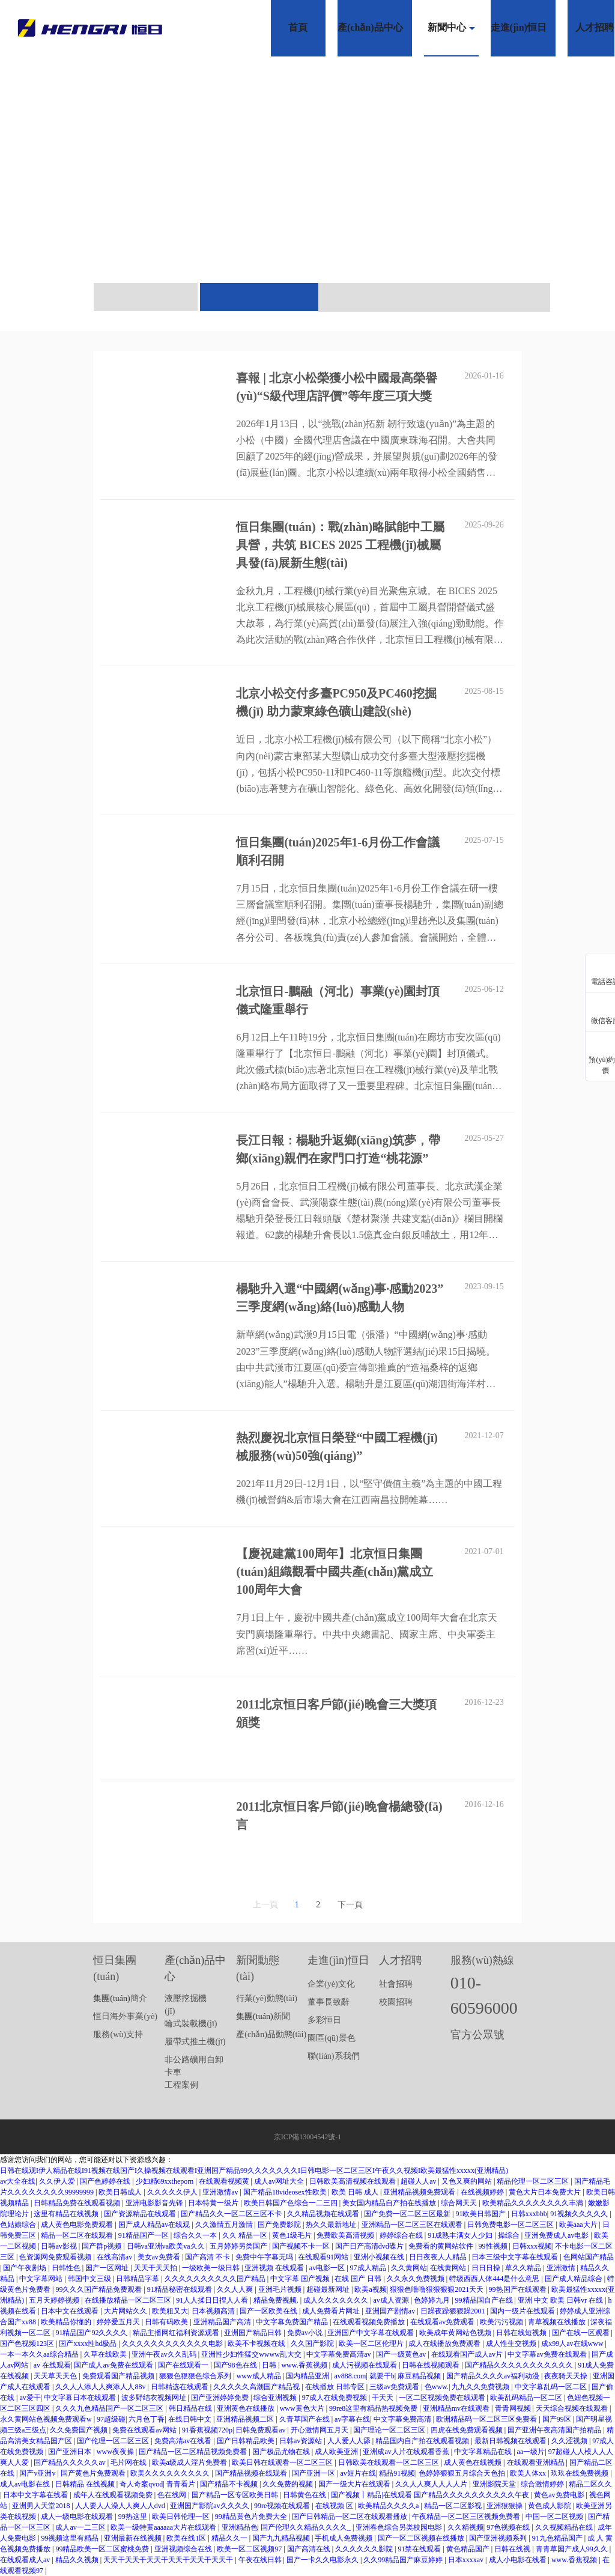 This screenshot has height=2576, width=615. Describe the element at coordinates (223, 2322) in the screenshot. I see `亚洲精品国产高清` at that location.